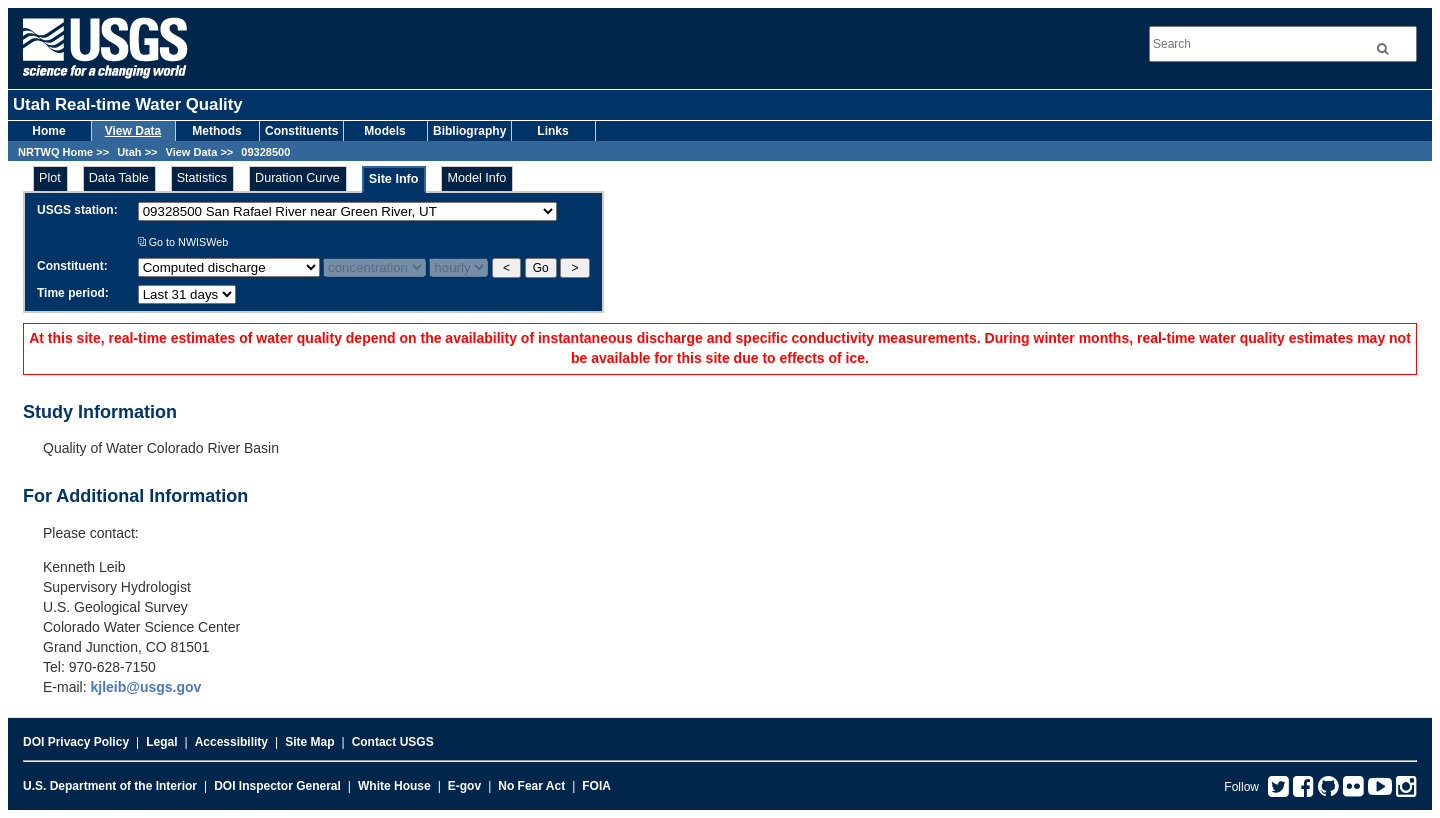 The image size is (1440, 818). What do you see at coordinates (476, 178) in the screenshot?
I see `Model Info` at bounding box center [476, 178].